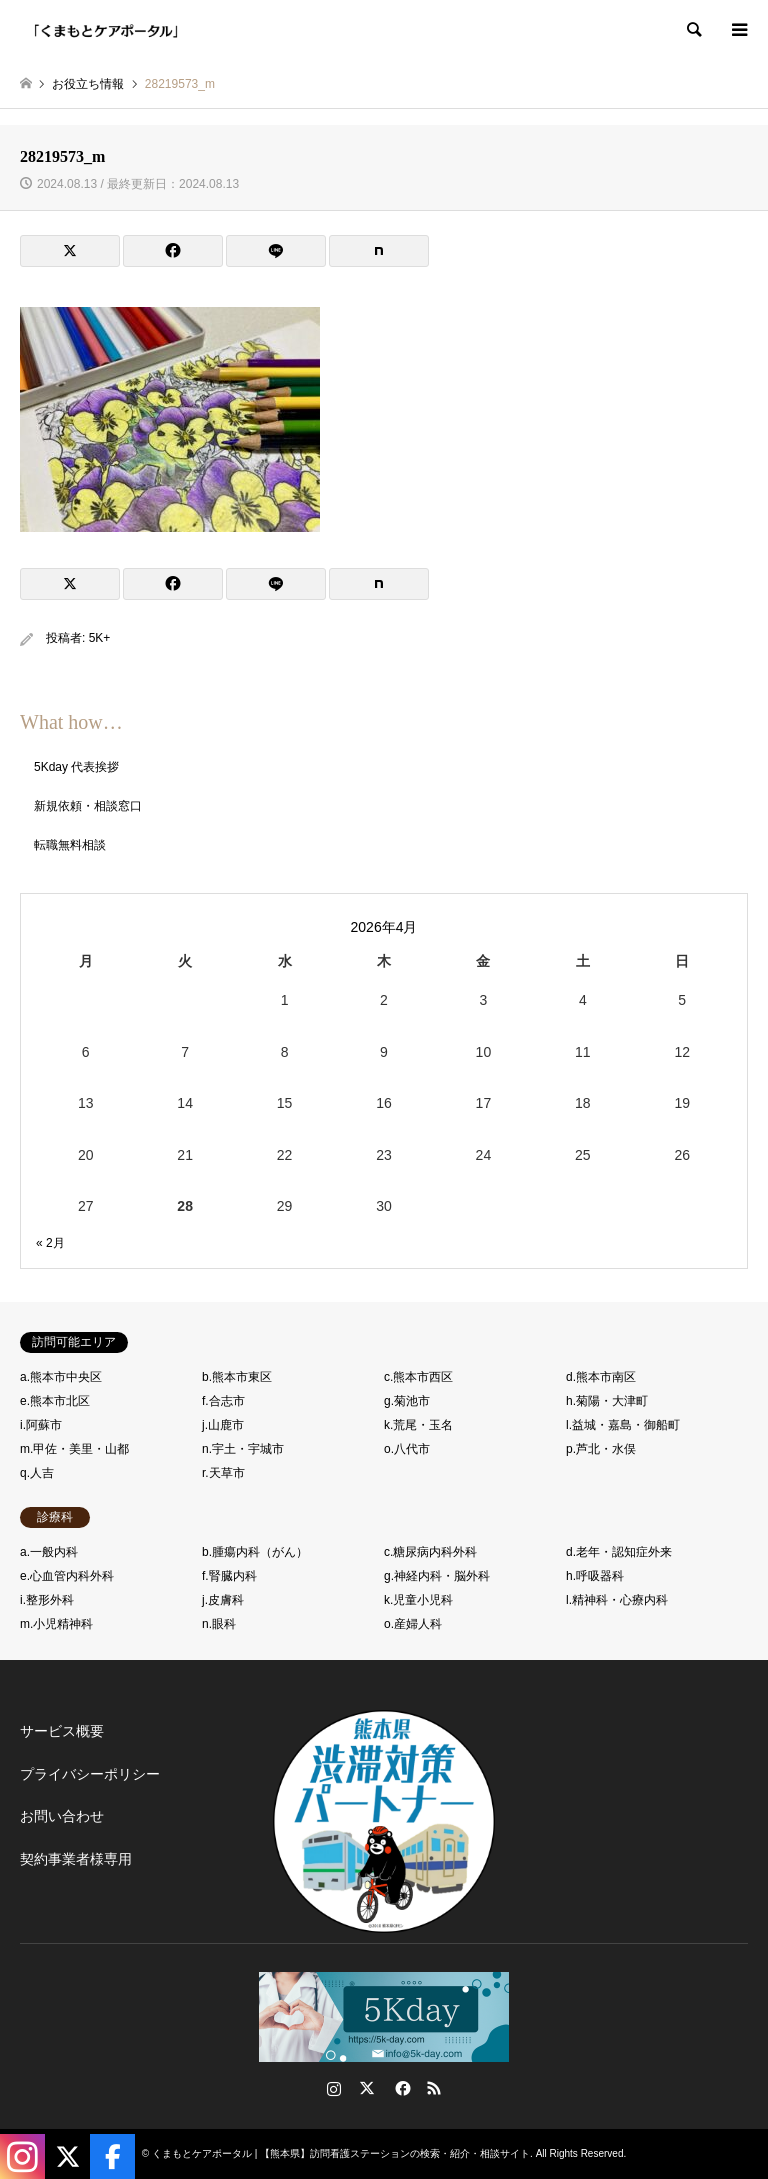  What do you see at coordinates (223, 1425) in the screenshot?
I see `j.山鹿市` at bounding box center [223, 1425].